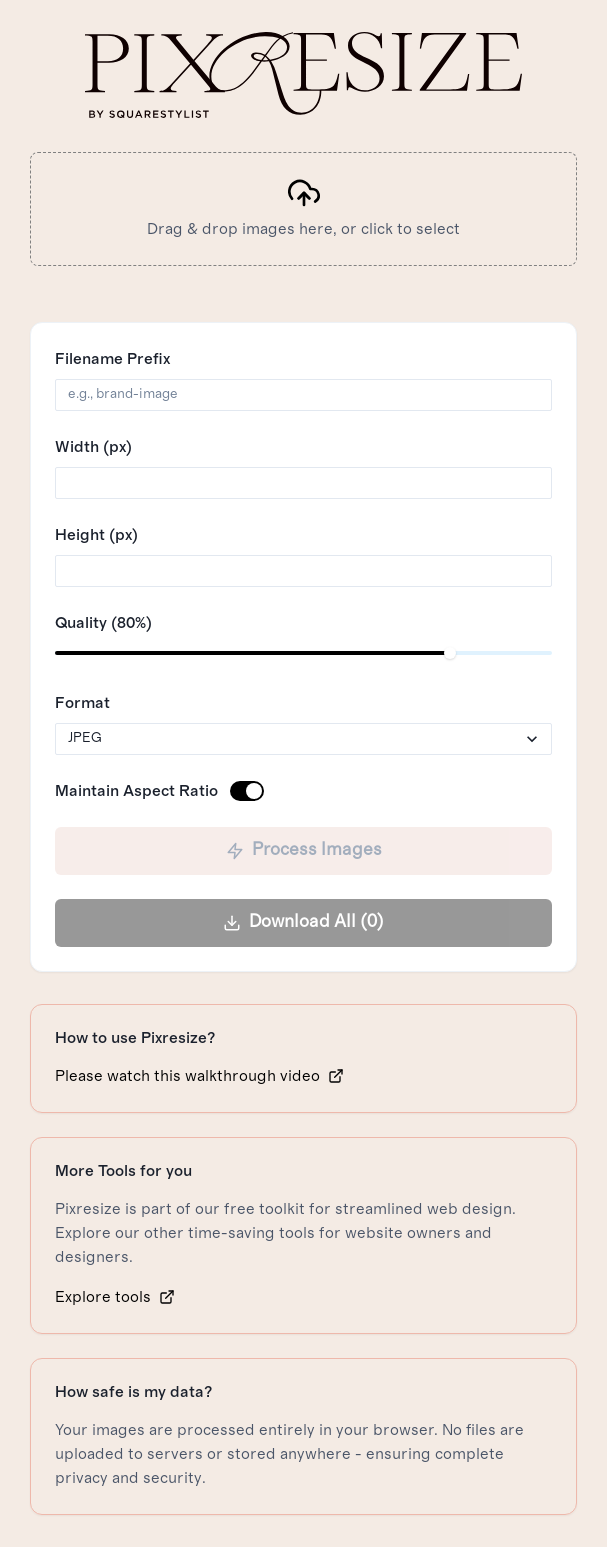 Image resolution: width=607 pixels, height=1547 pixels. What do you see at coordinates (450, 653) in the screenshot?
I see `[slider]` at bounding box center [450, 653].